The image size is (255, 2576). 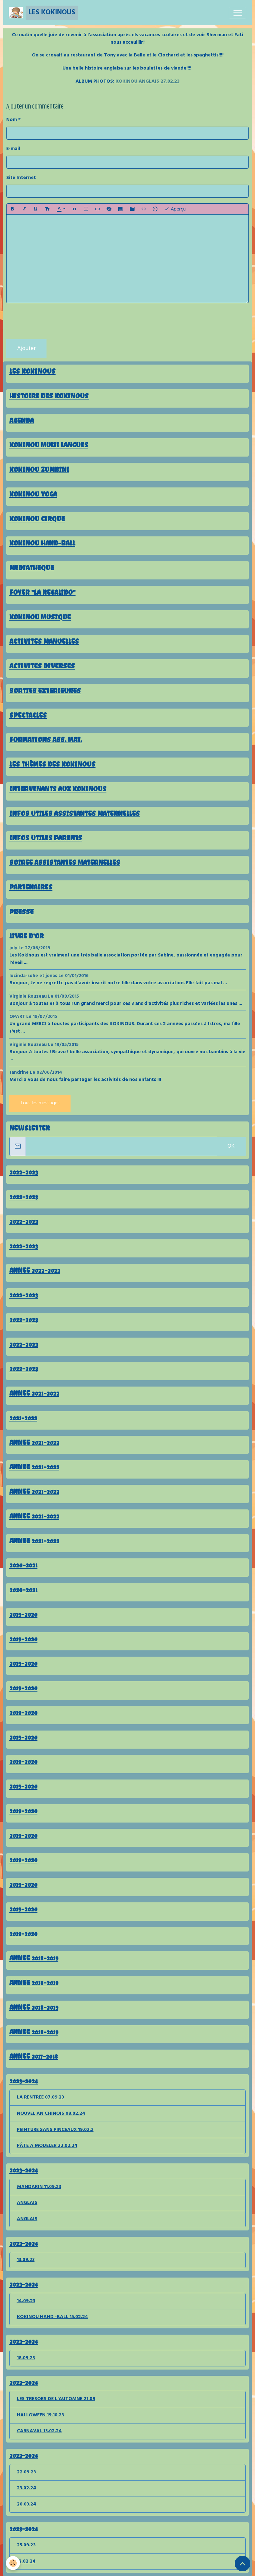 I want to click on 18.09.23, so click(x=26, y=2358).